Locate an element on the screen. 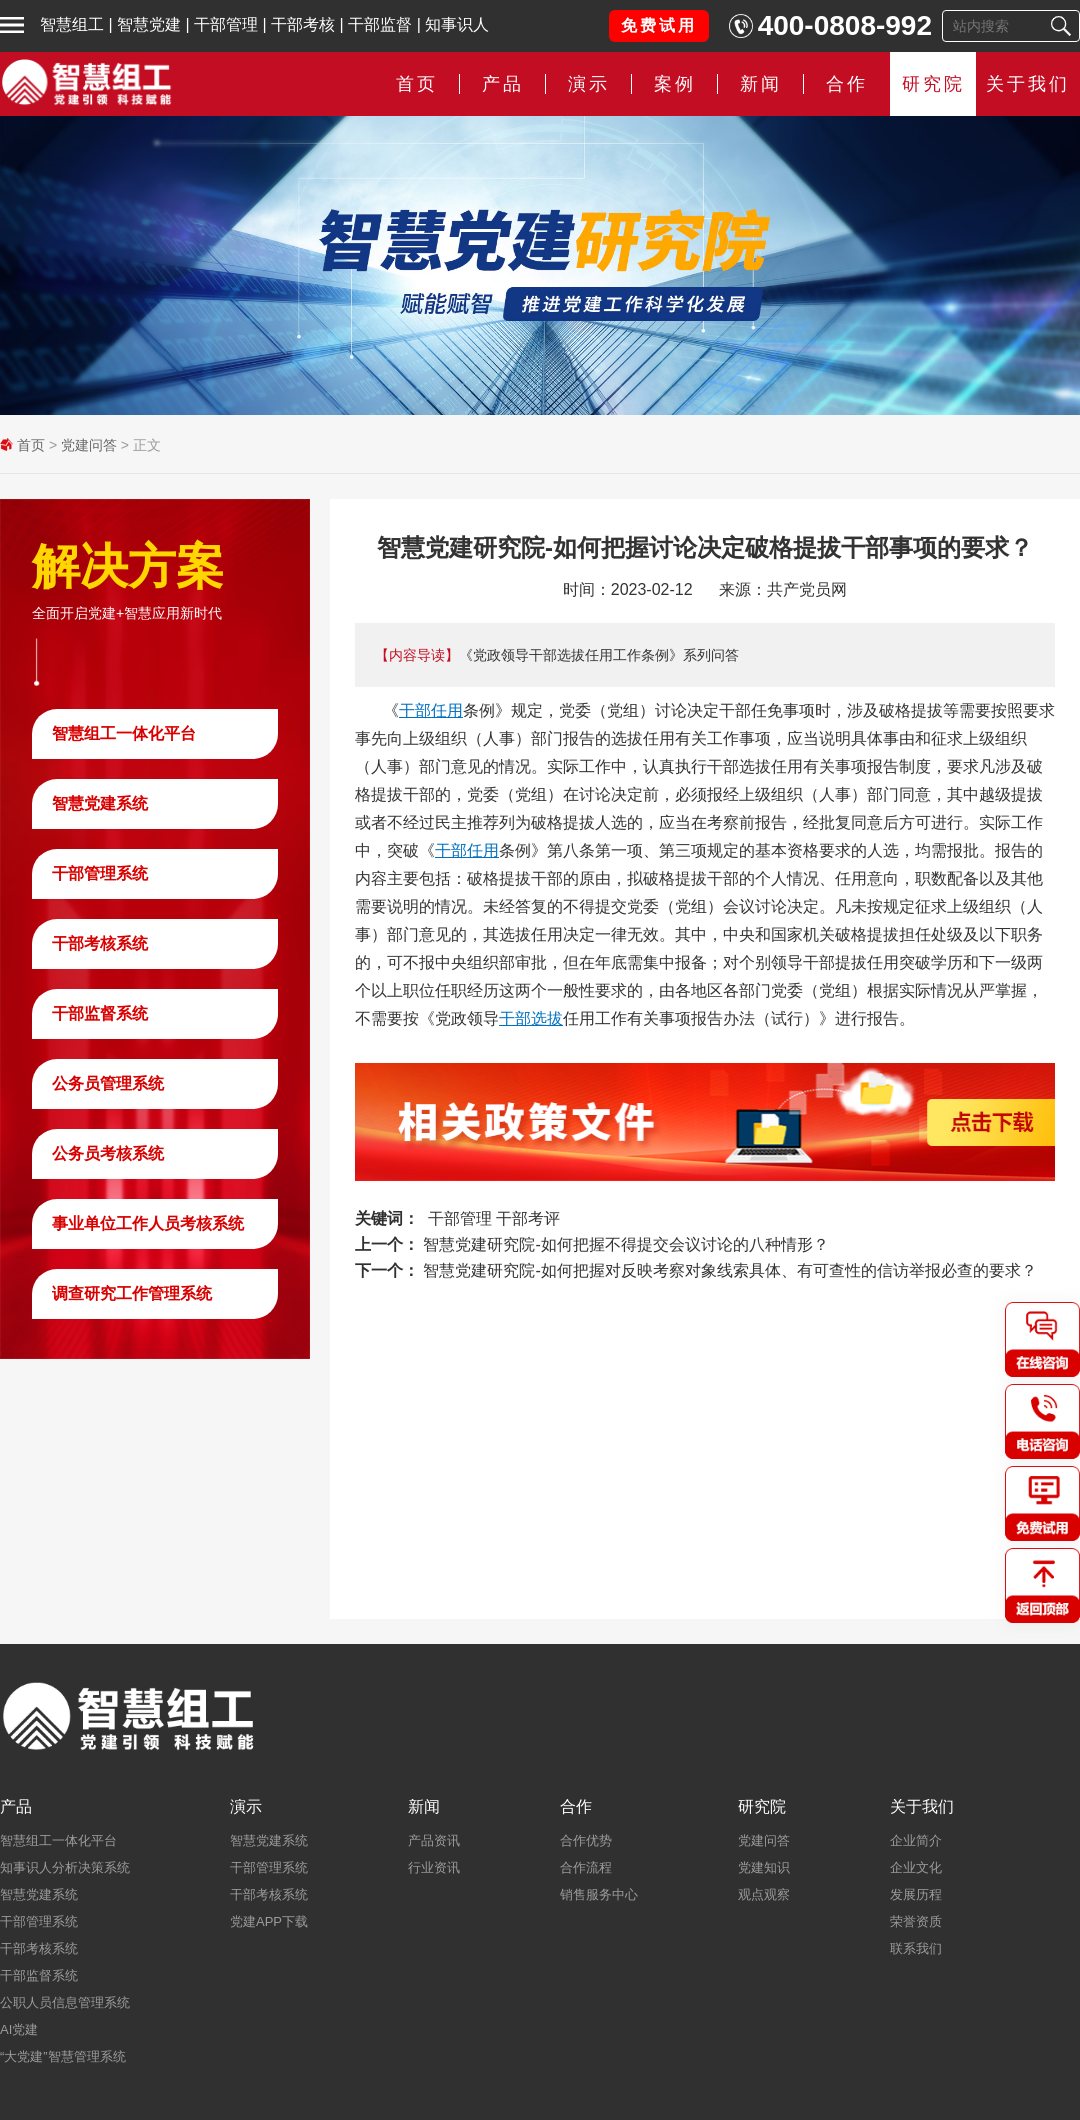 This screenshot has width=1080, height=2120. 合作流程 is located at coordinates (586, 1867).